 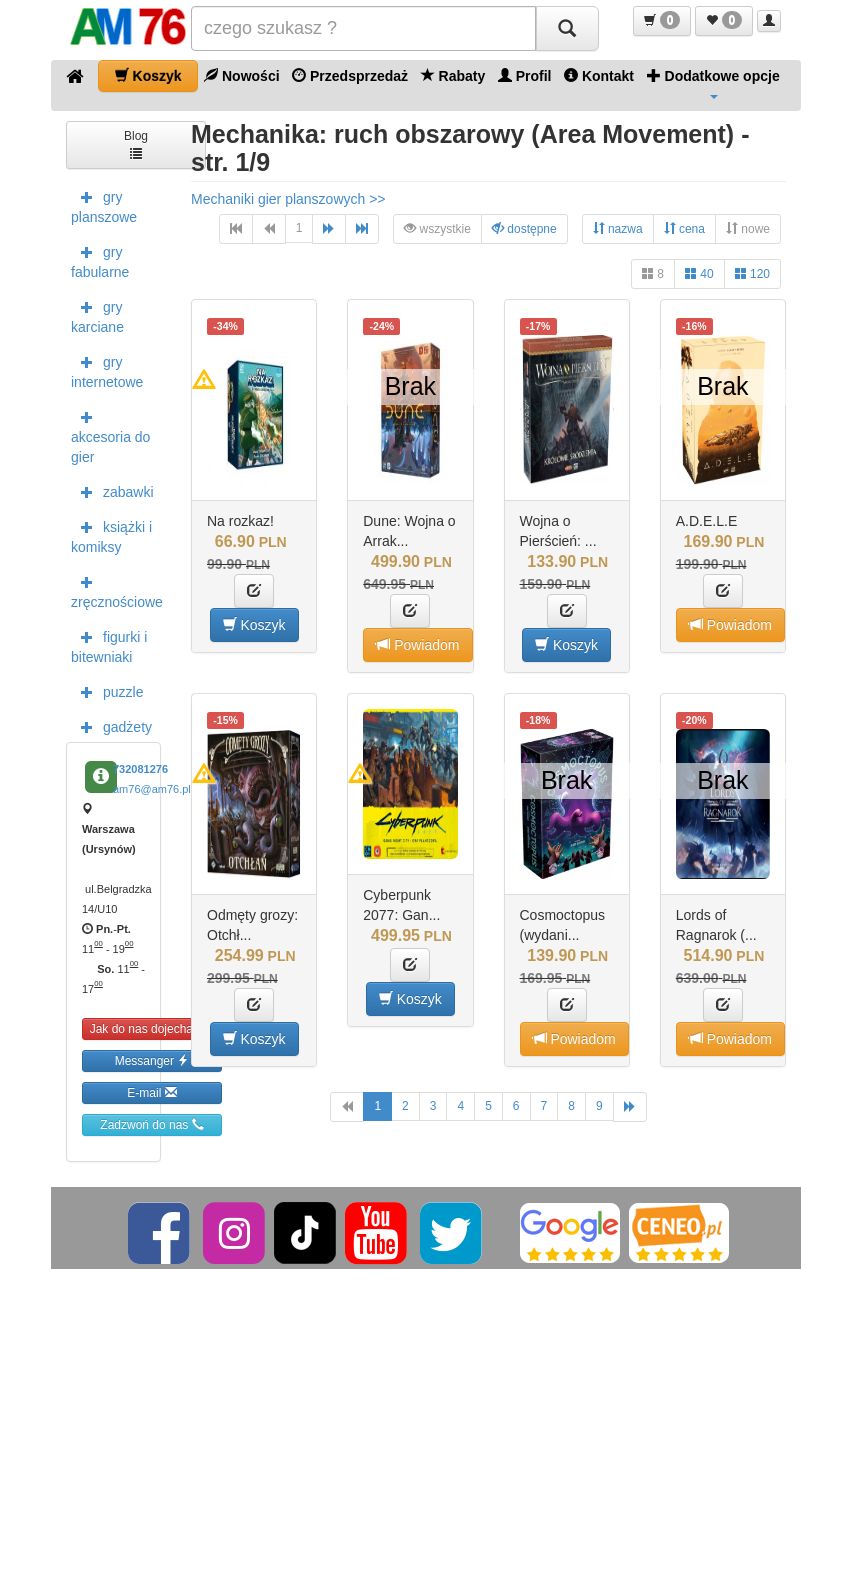 What do you see at coordinates (679, 1232) in the screenshot?
I see `[Ceneo]` at bounding box center [679, 1232].